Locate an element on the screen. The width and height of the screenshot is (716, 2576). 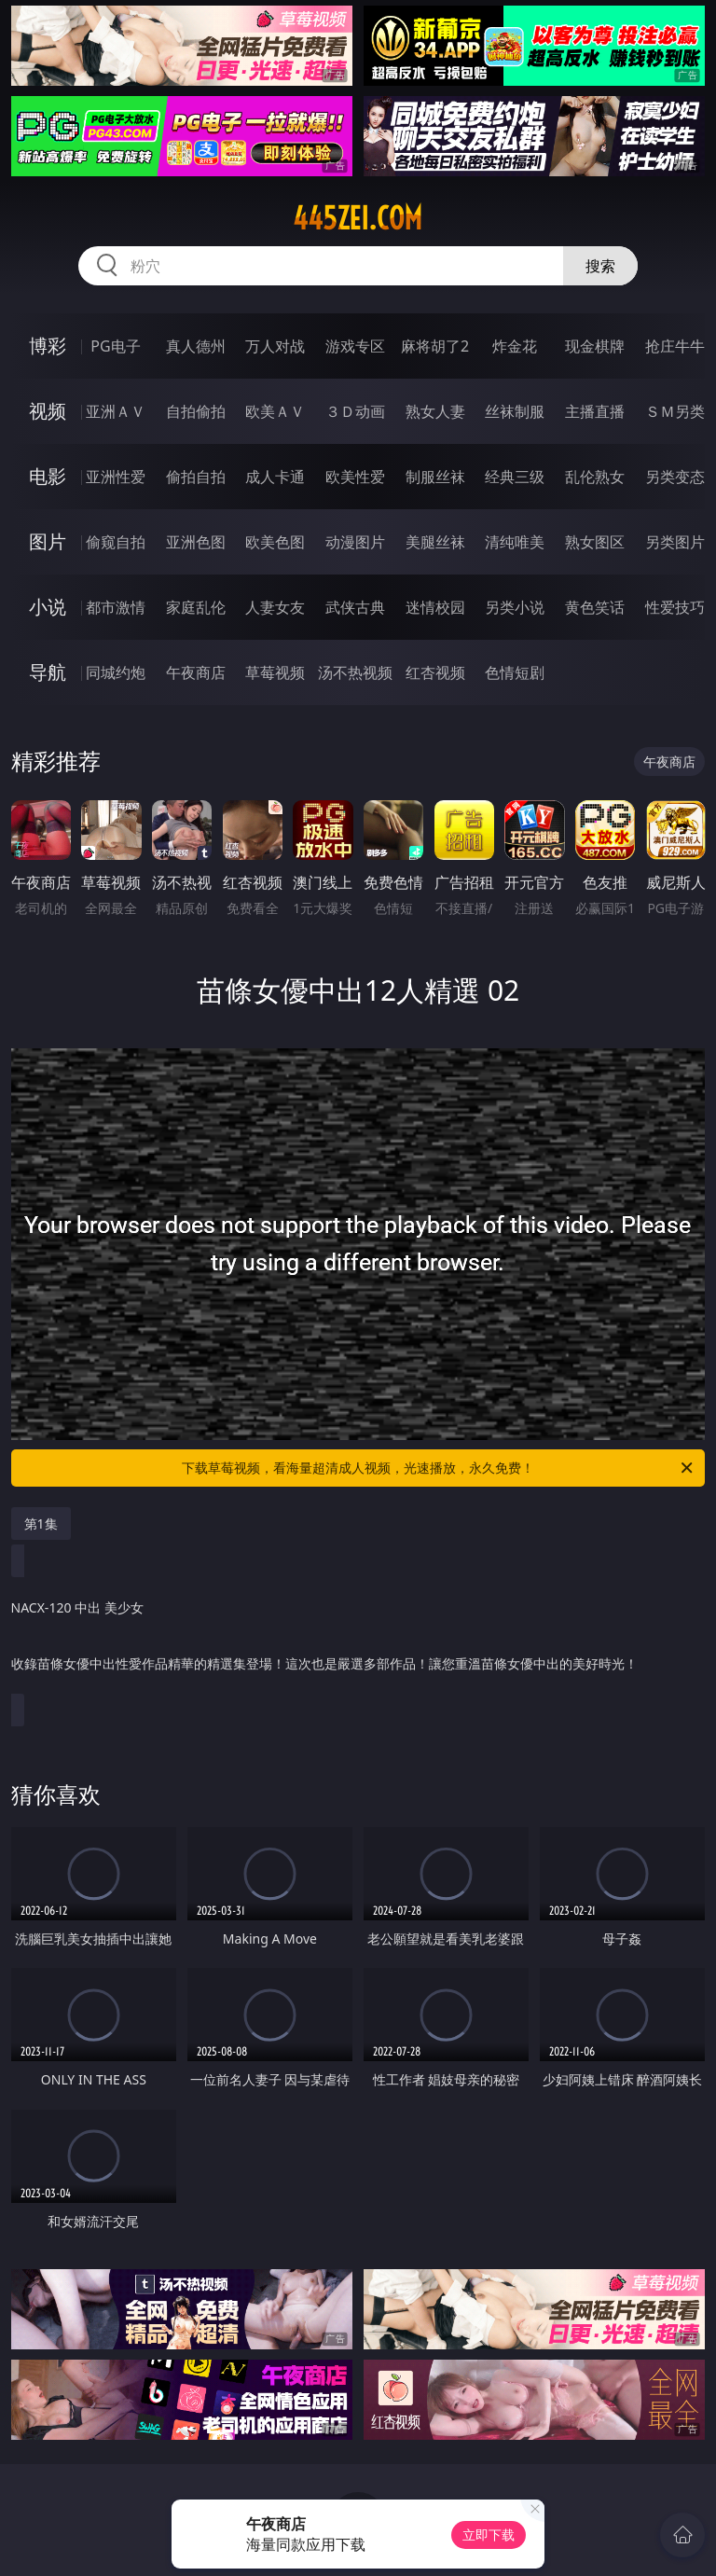
PG电子 is located at coordinates (115, 346).